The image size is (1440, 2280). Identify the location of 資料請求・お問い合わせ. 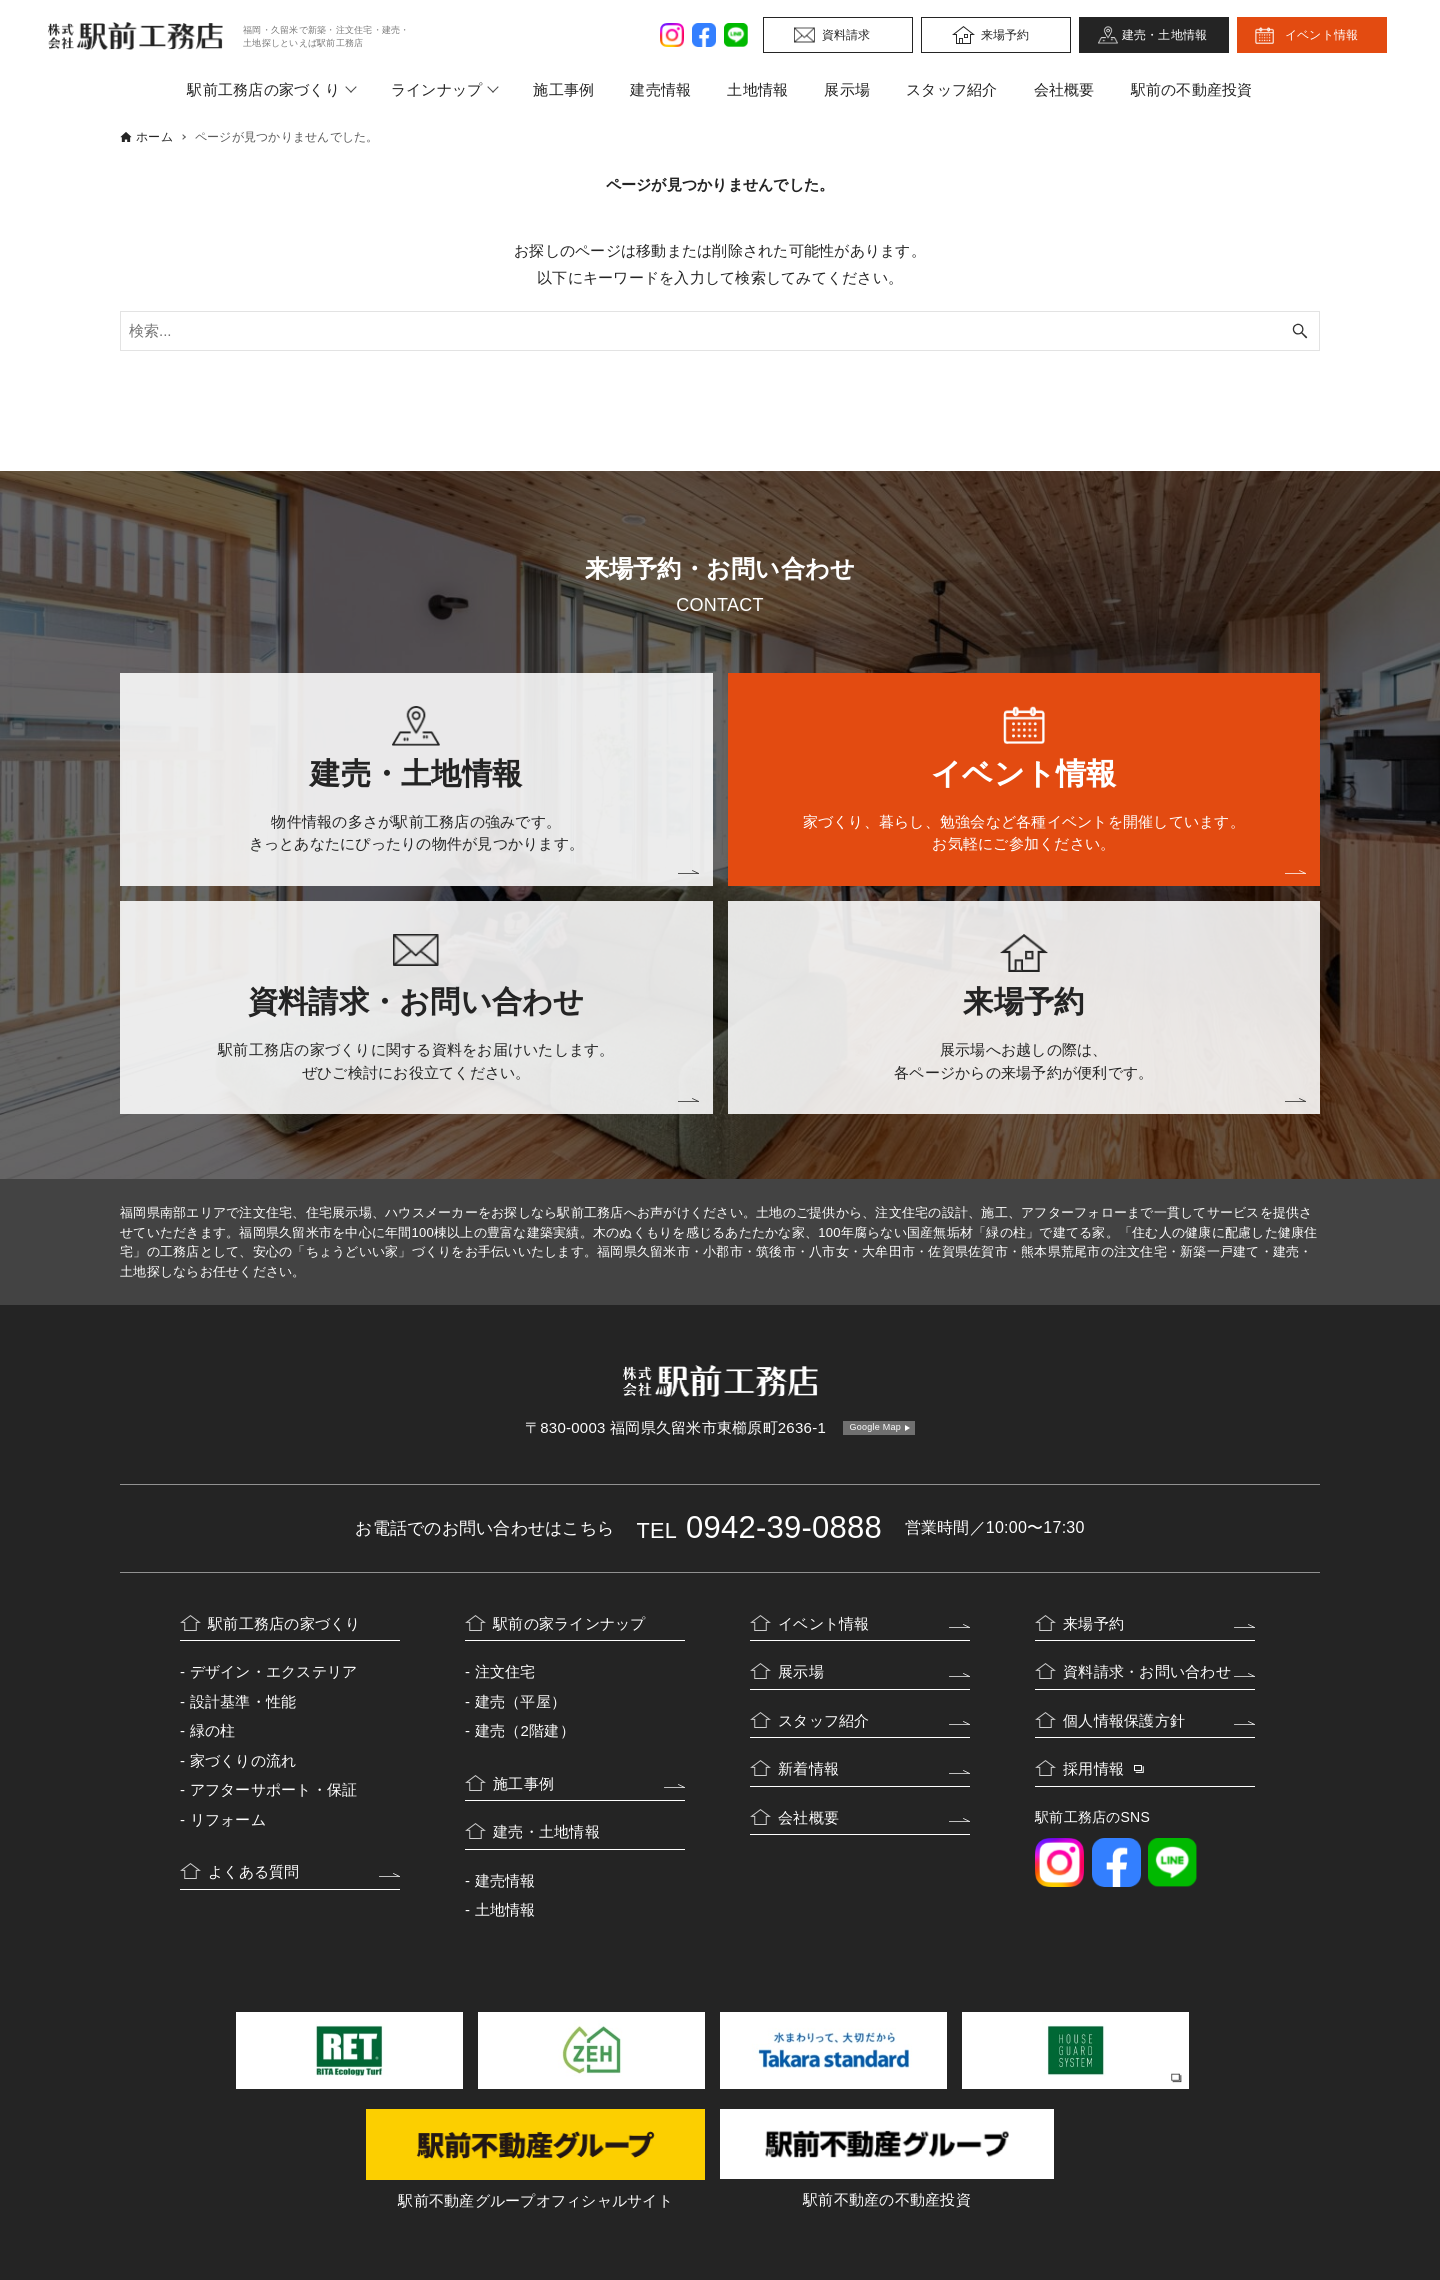
(1147, 1671).